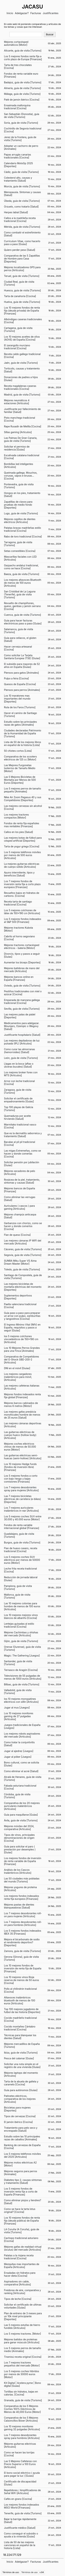 The width and height of the screenshot is (65, 2576). Describe the element at coordinates (20, 1433) in the screenshot. I see `Las guitarras eléctricas de cuerpo hueco (hollow body)` at that location.